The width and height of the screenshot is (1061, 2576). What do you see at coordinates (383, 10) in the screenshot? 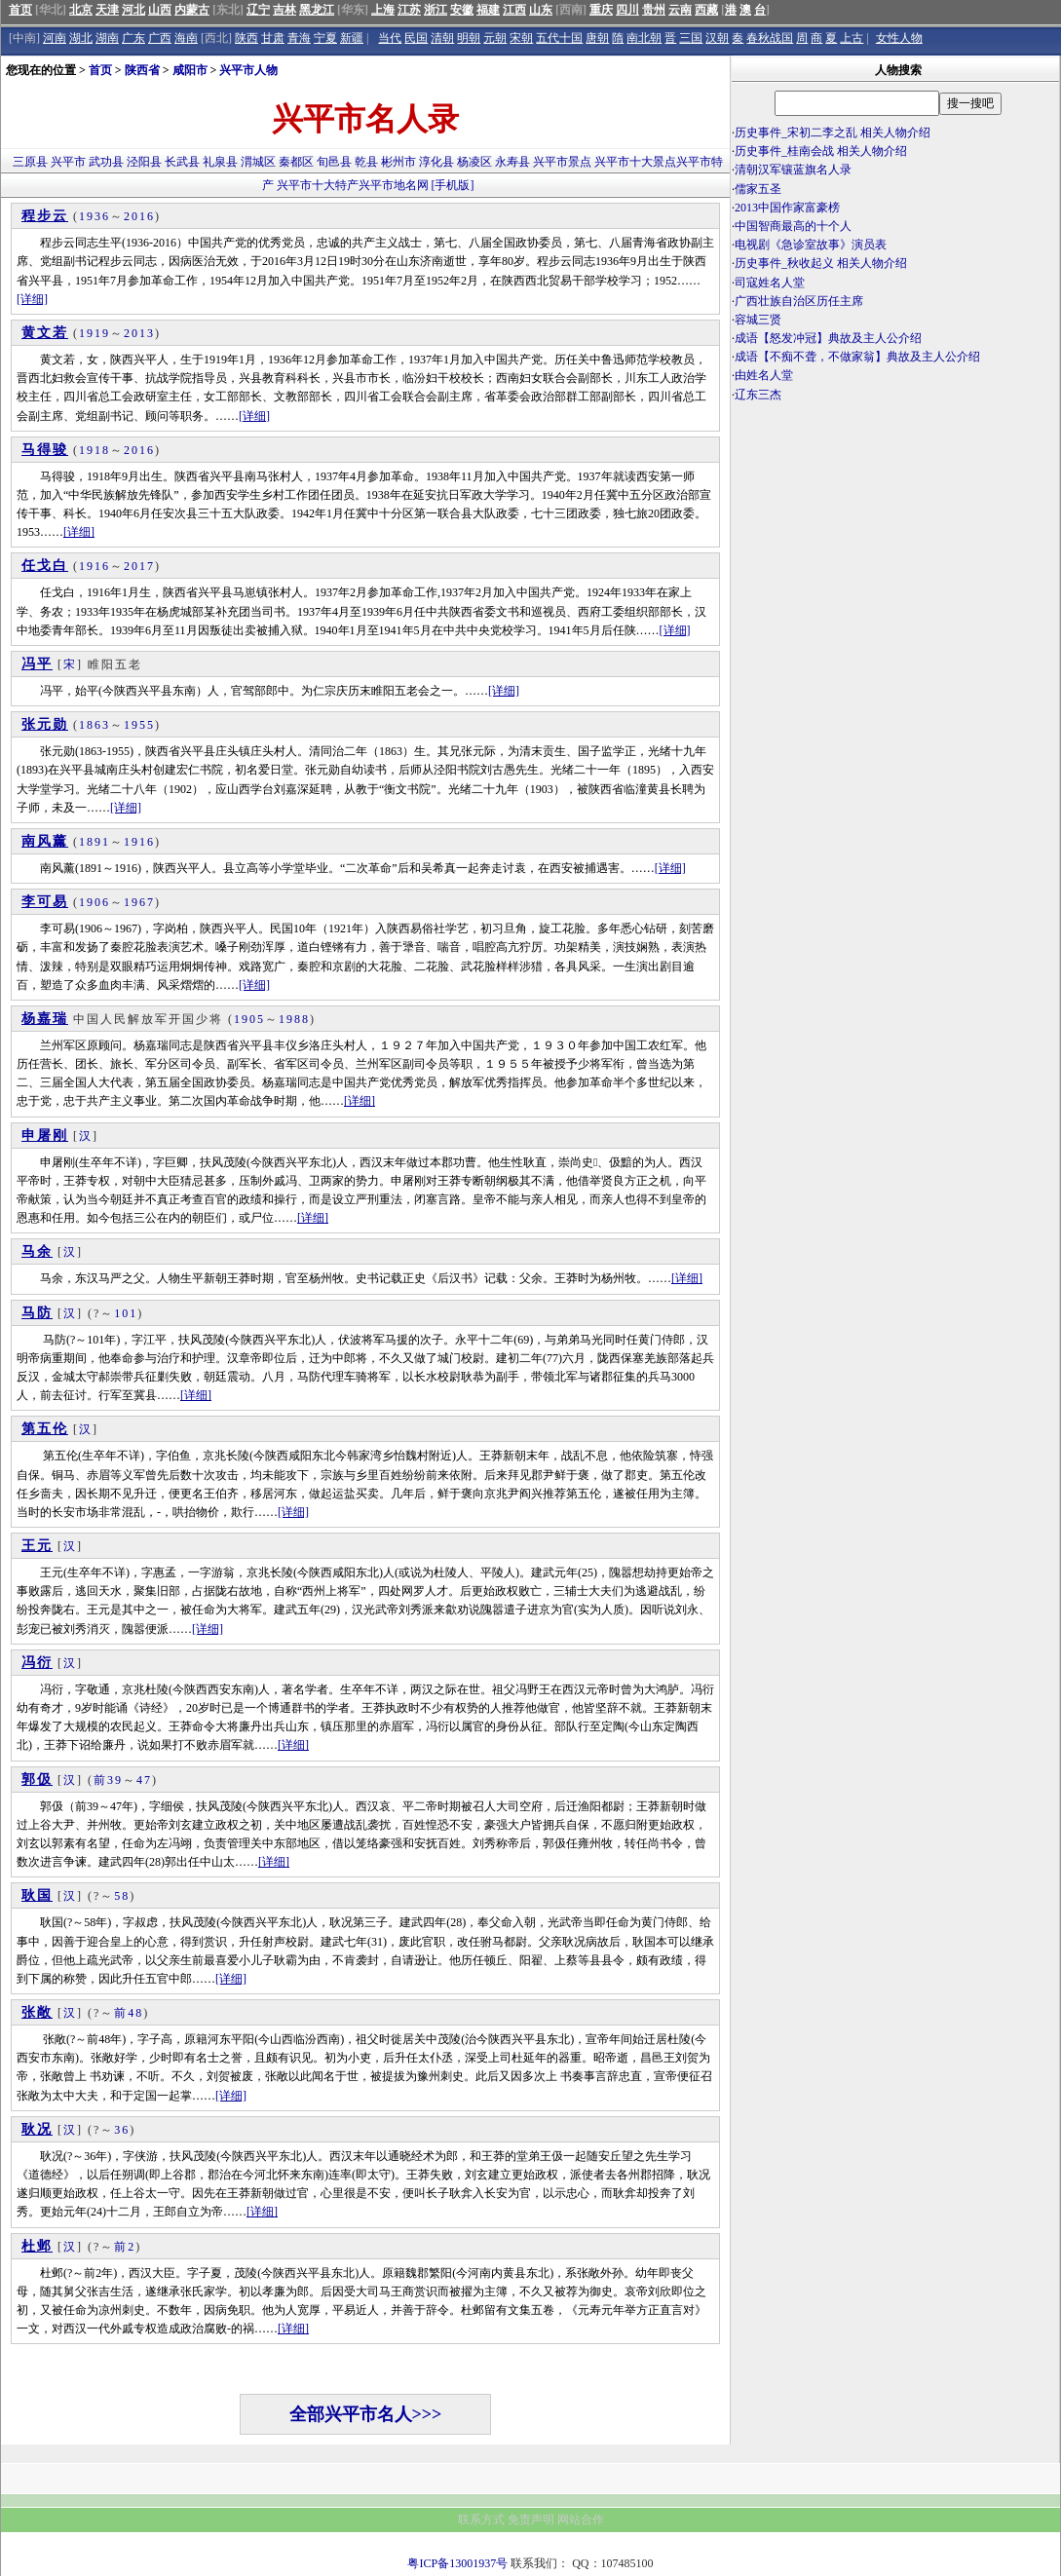
I see `上海` at bounding box center [383, 10].